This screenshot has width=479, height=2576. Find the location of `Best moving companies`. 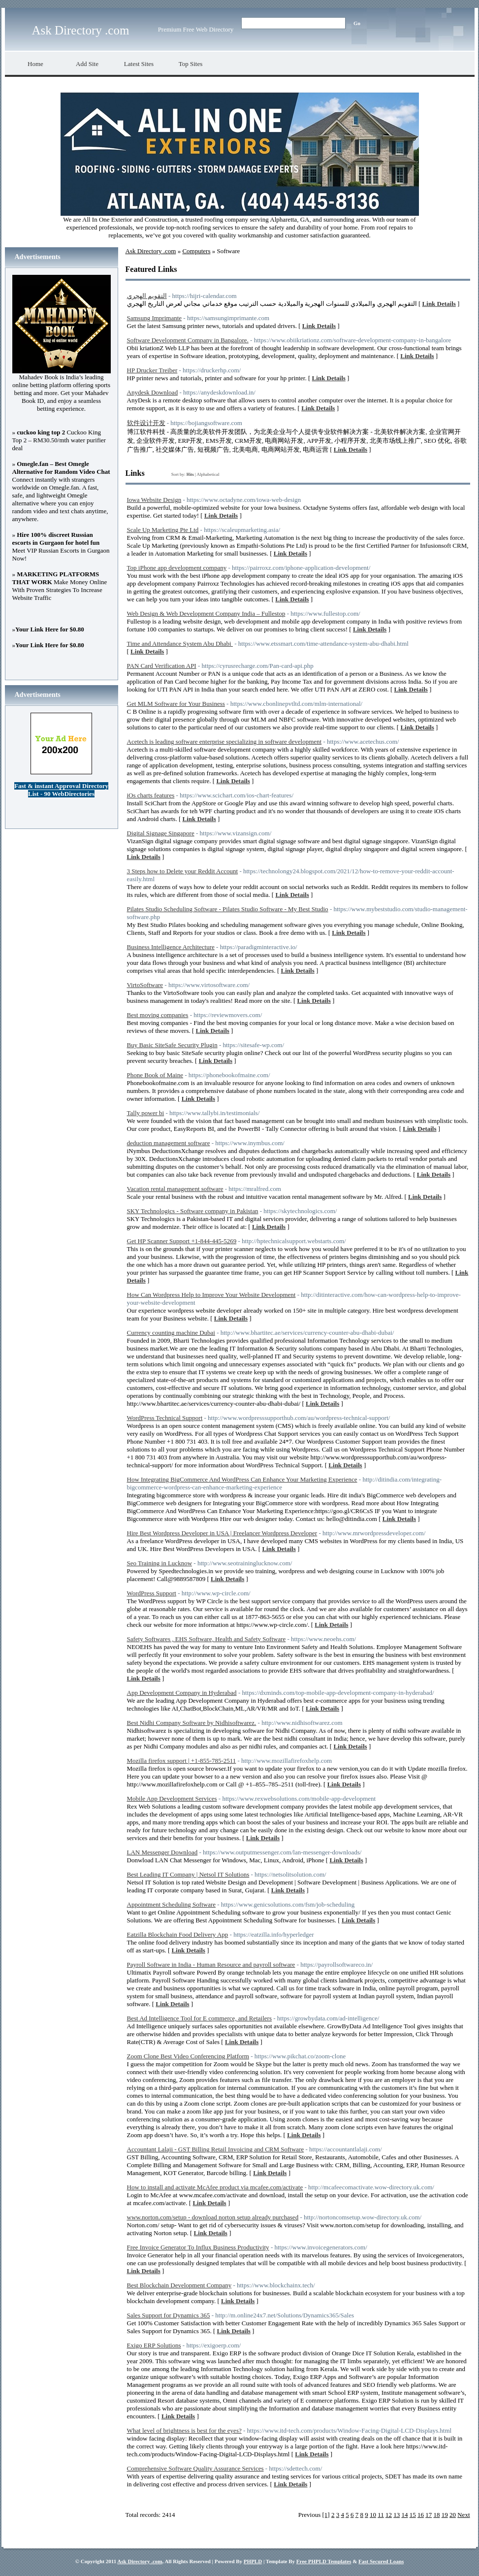

Best moving companies is located at coordinates (158, 1015).